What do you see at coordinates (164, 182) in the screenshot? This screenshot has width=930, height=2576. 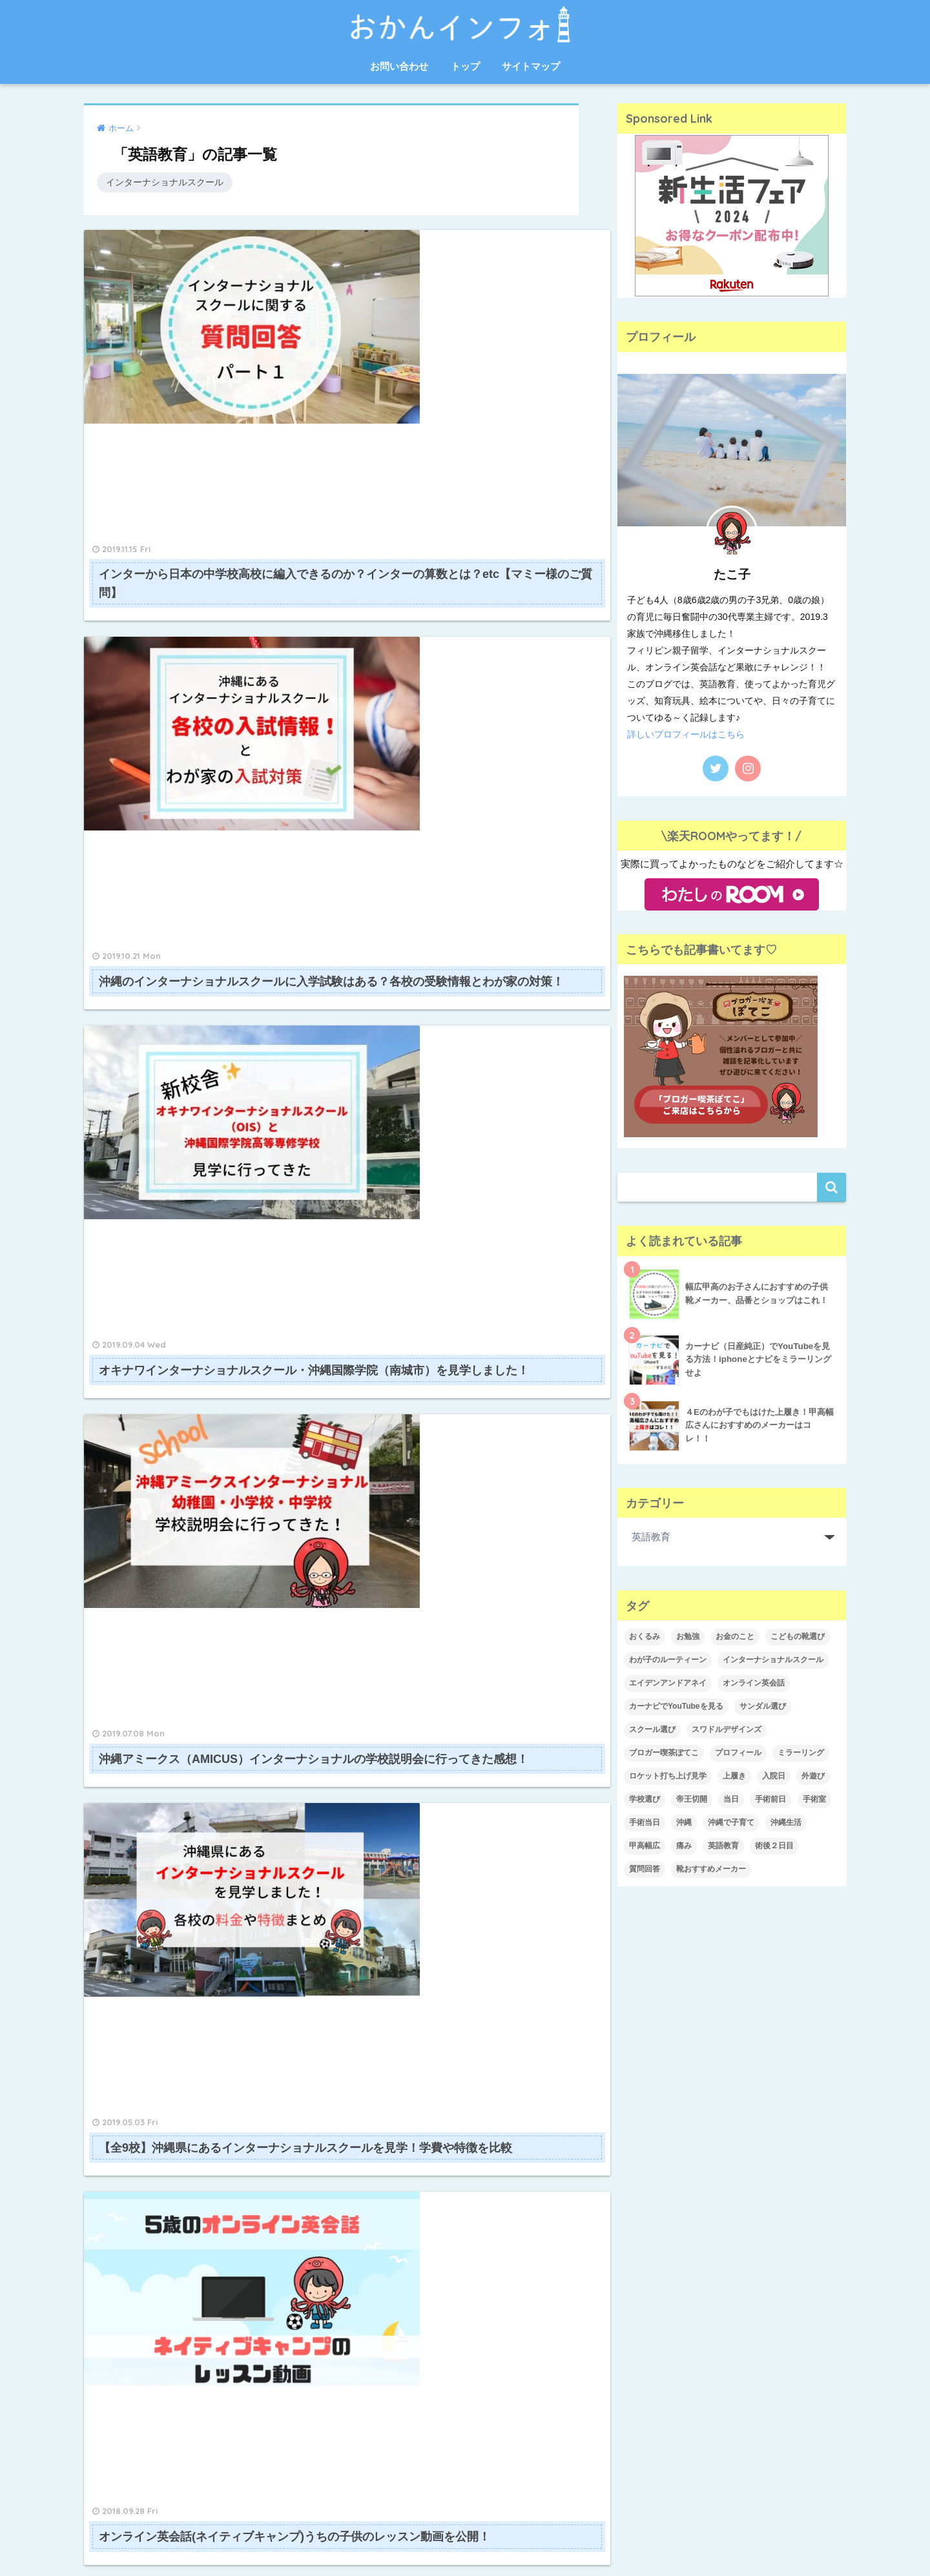 I see `インターナショナルスクール` at bounding box center [164, 182].